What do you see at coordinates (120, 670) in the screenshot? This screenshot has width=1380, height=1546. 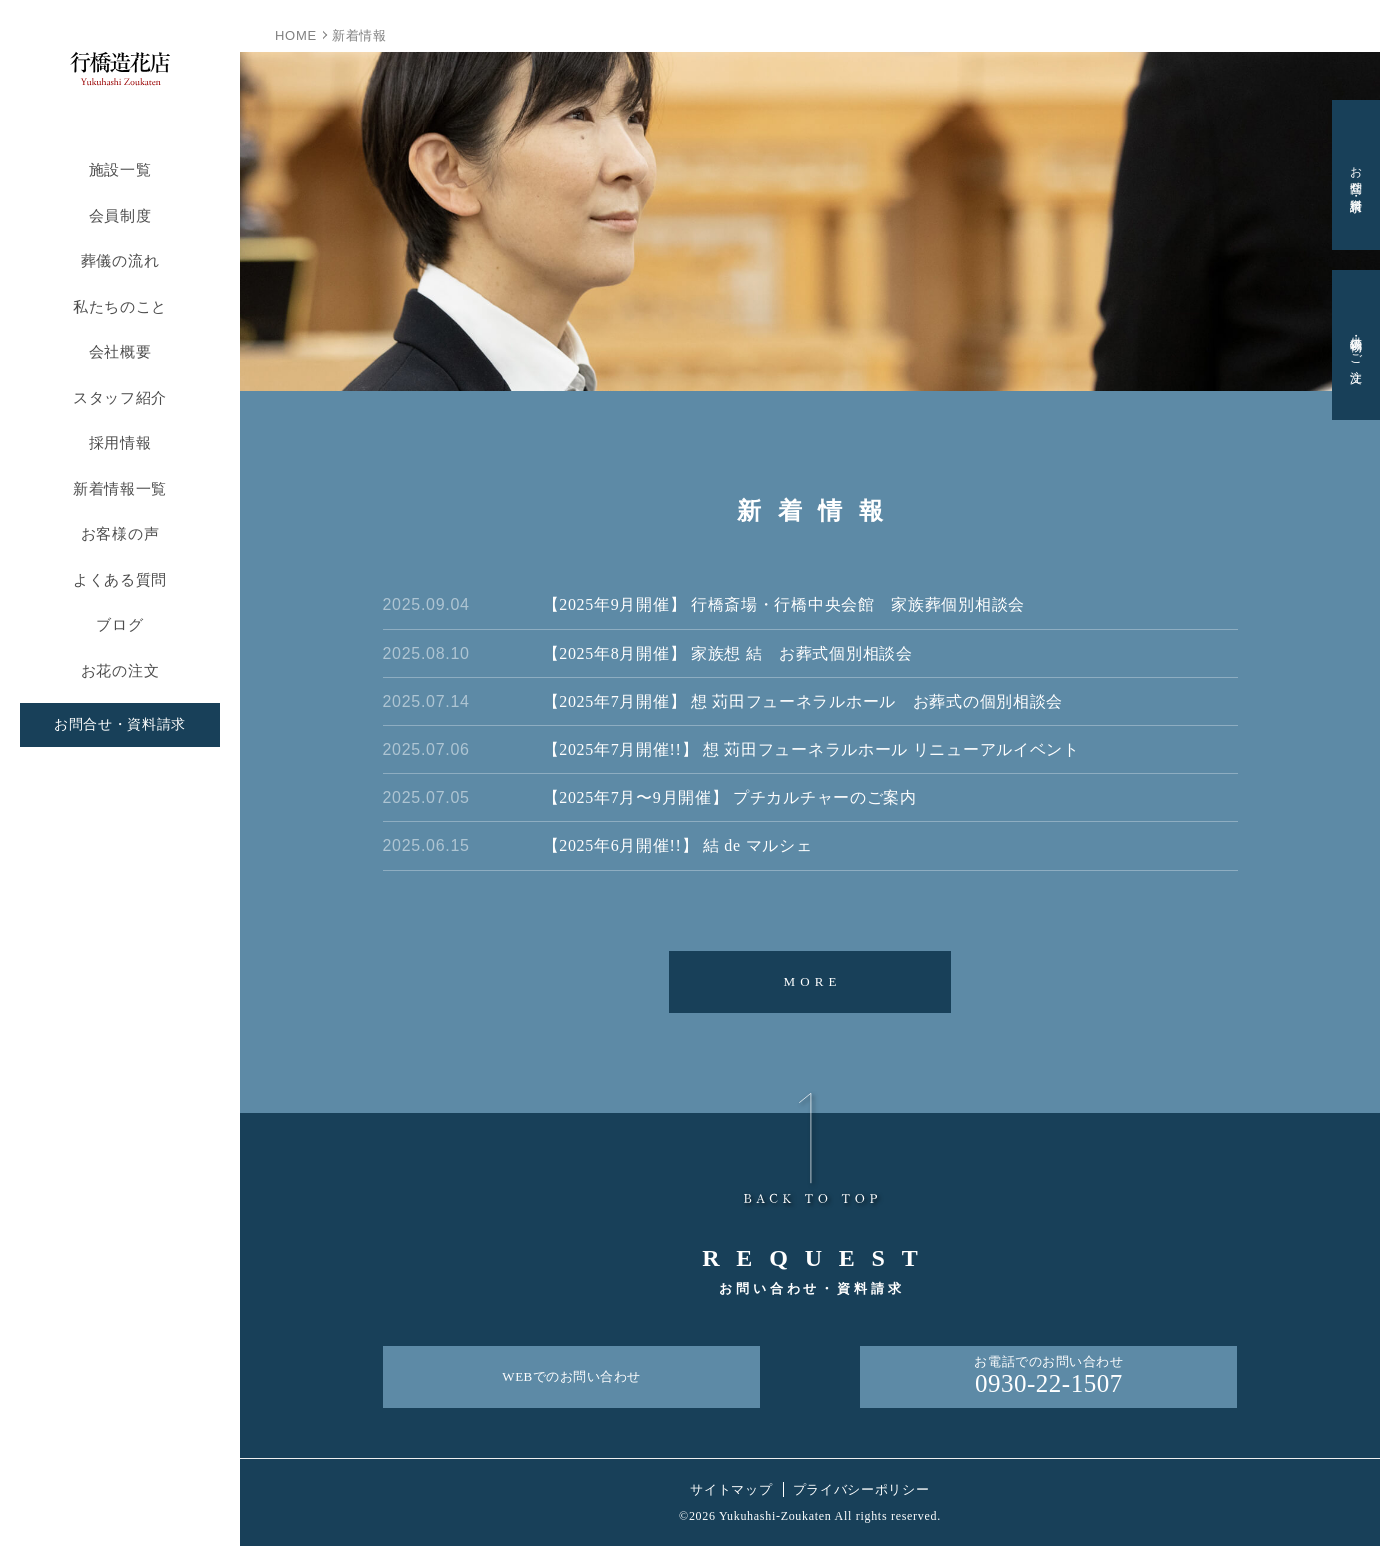 I see `お花の注文` at bounding box center [120, 670].